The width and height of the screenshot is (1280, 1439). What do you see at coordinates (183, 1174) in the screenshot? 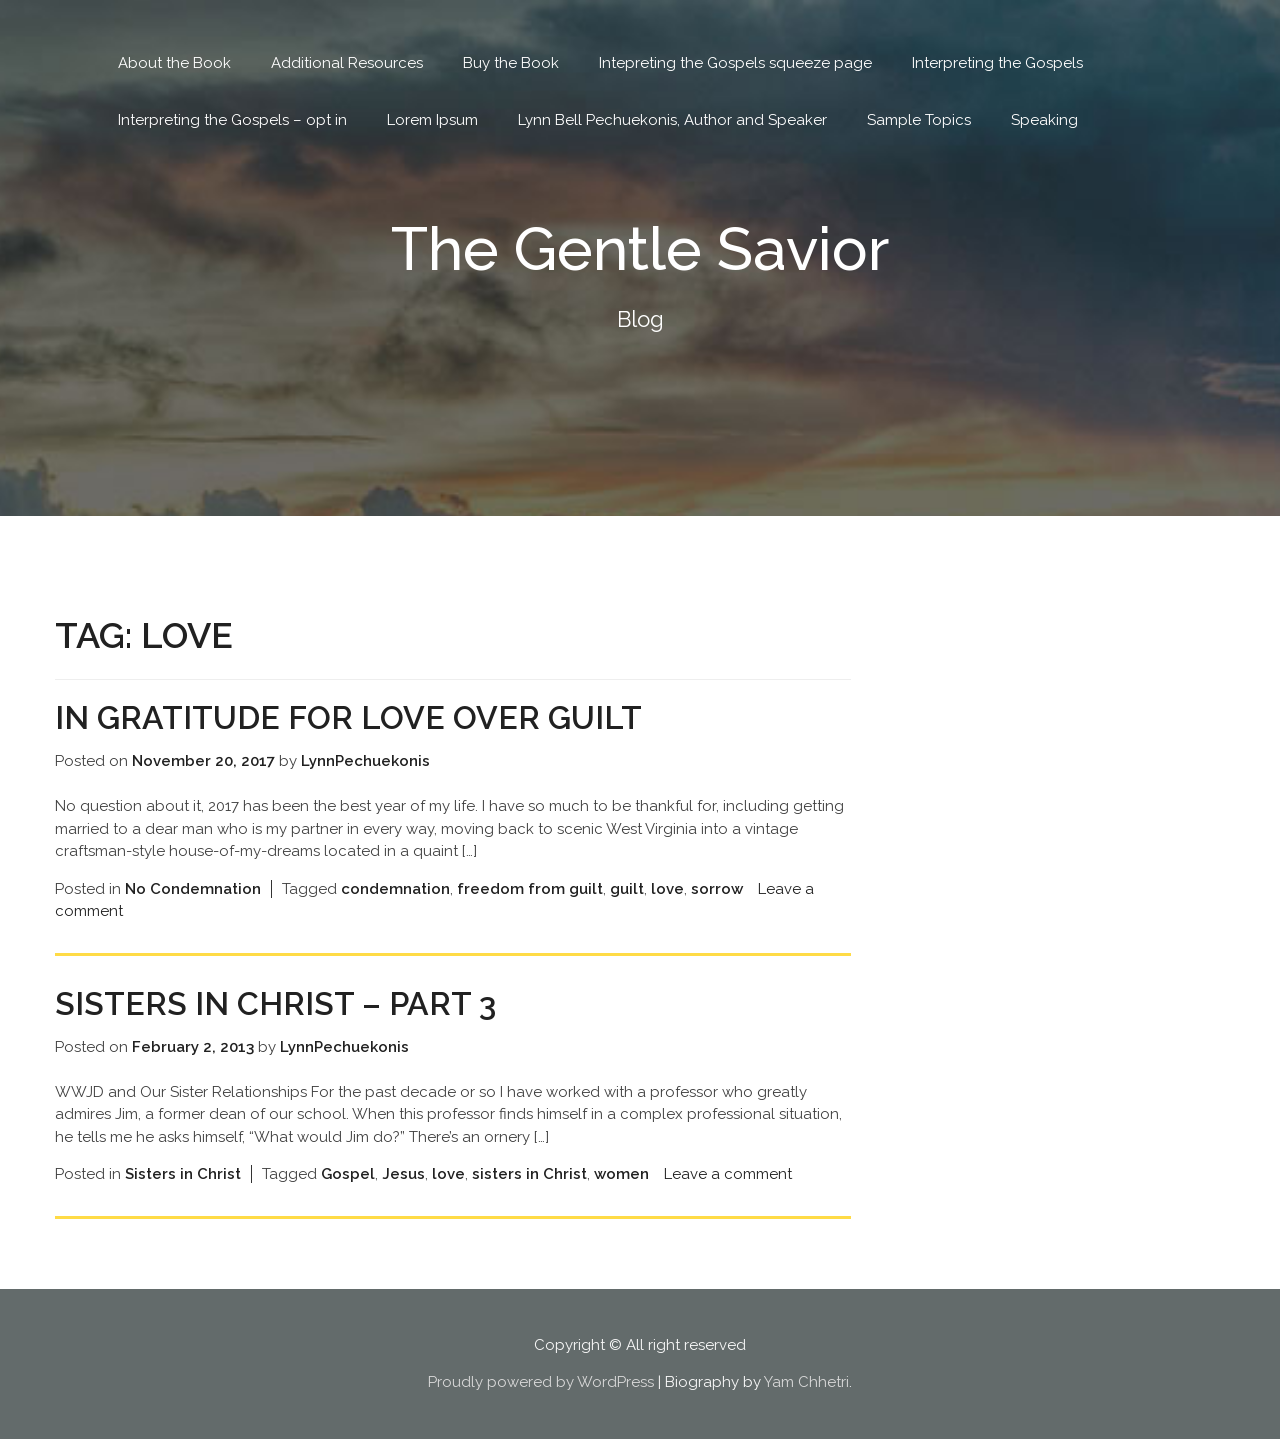
I see `Sisters in Christ` at bounding box center [183, 1174].